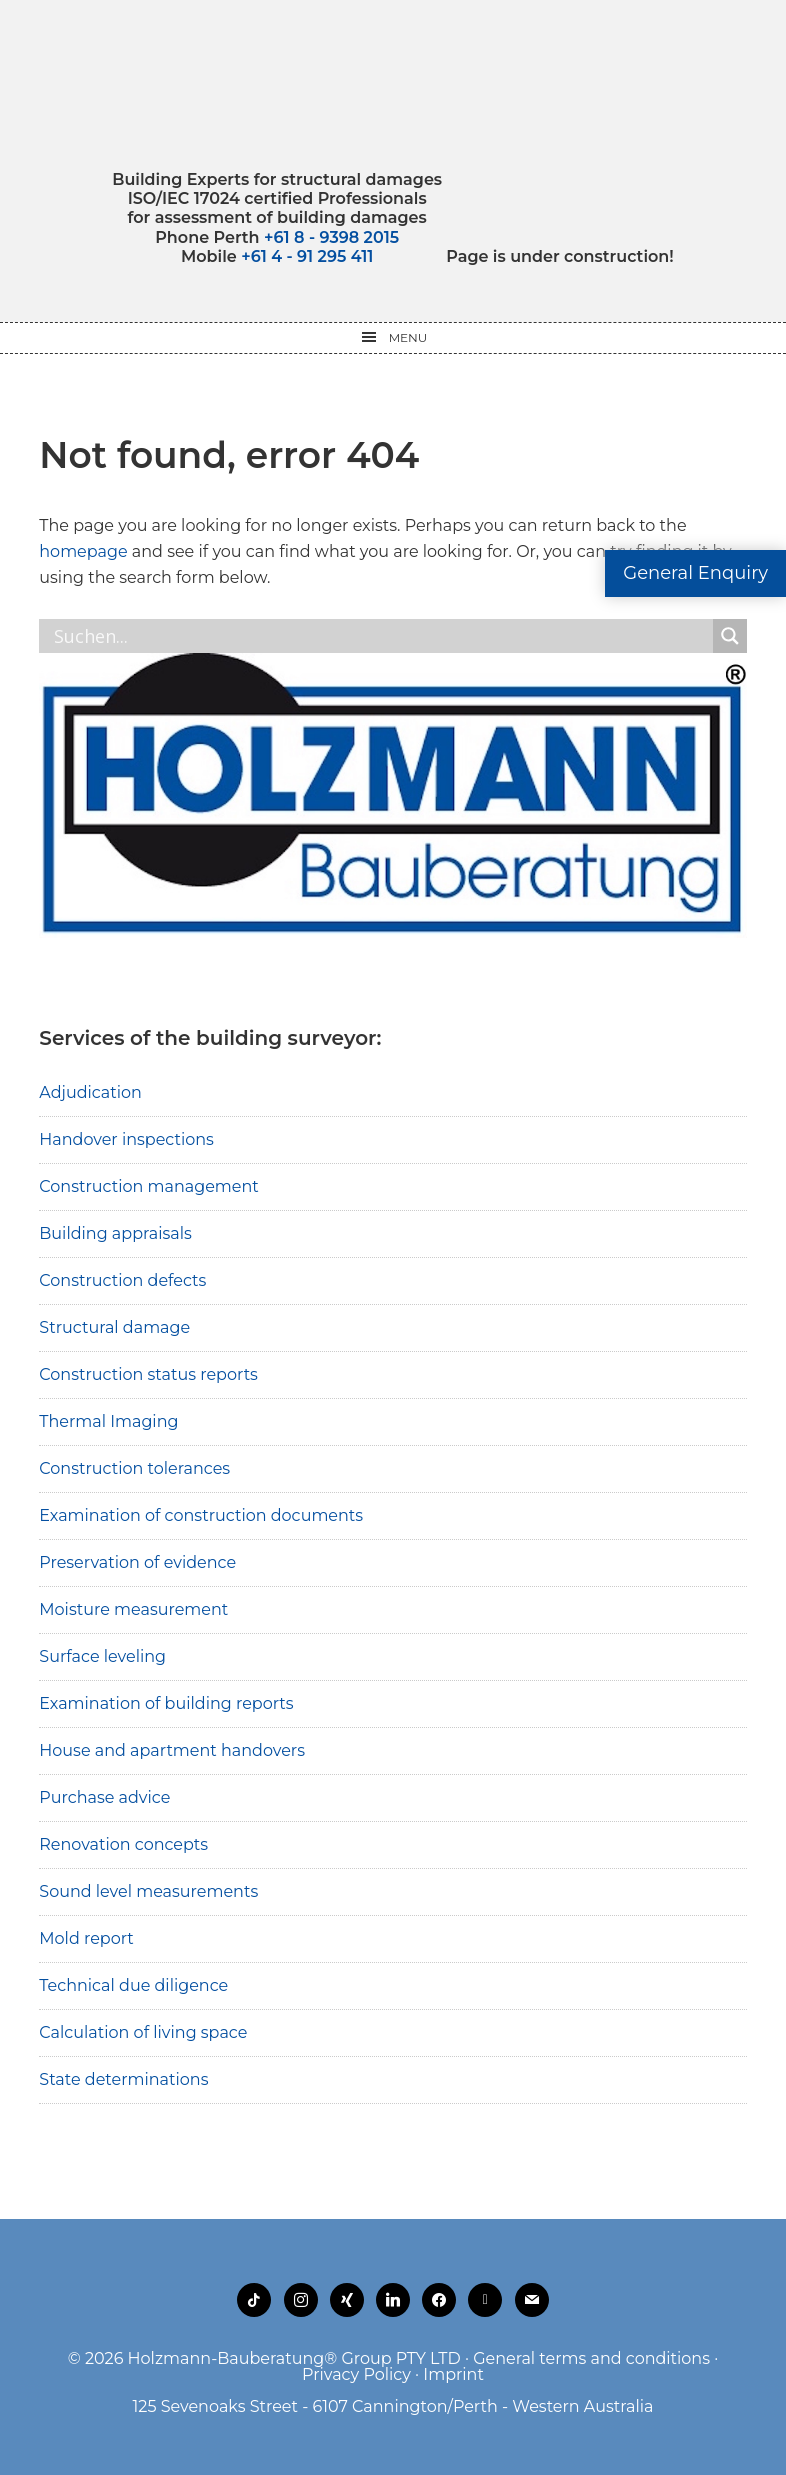  I want to click on Structural damage, so click(114, 1327).